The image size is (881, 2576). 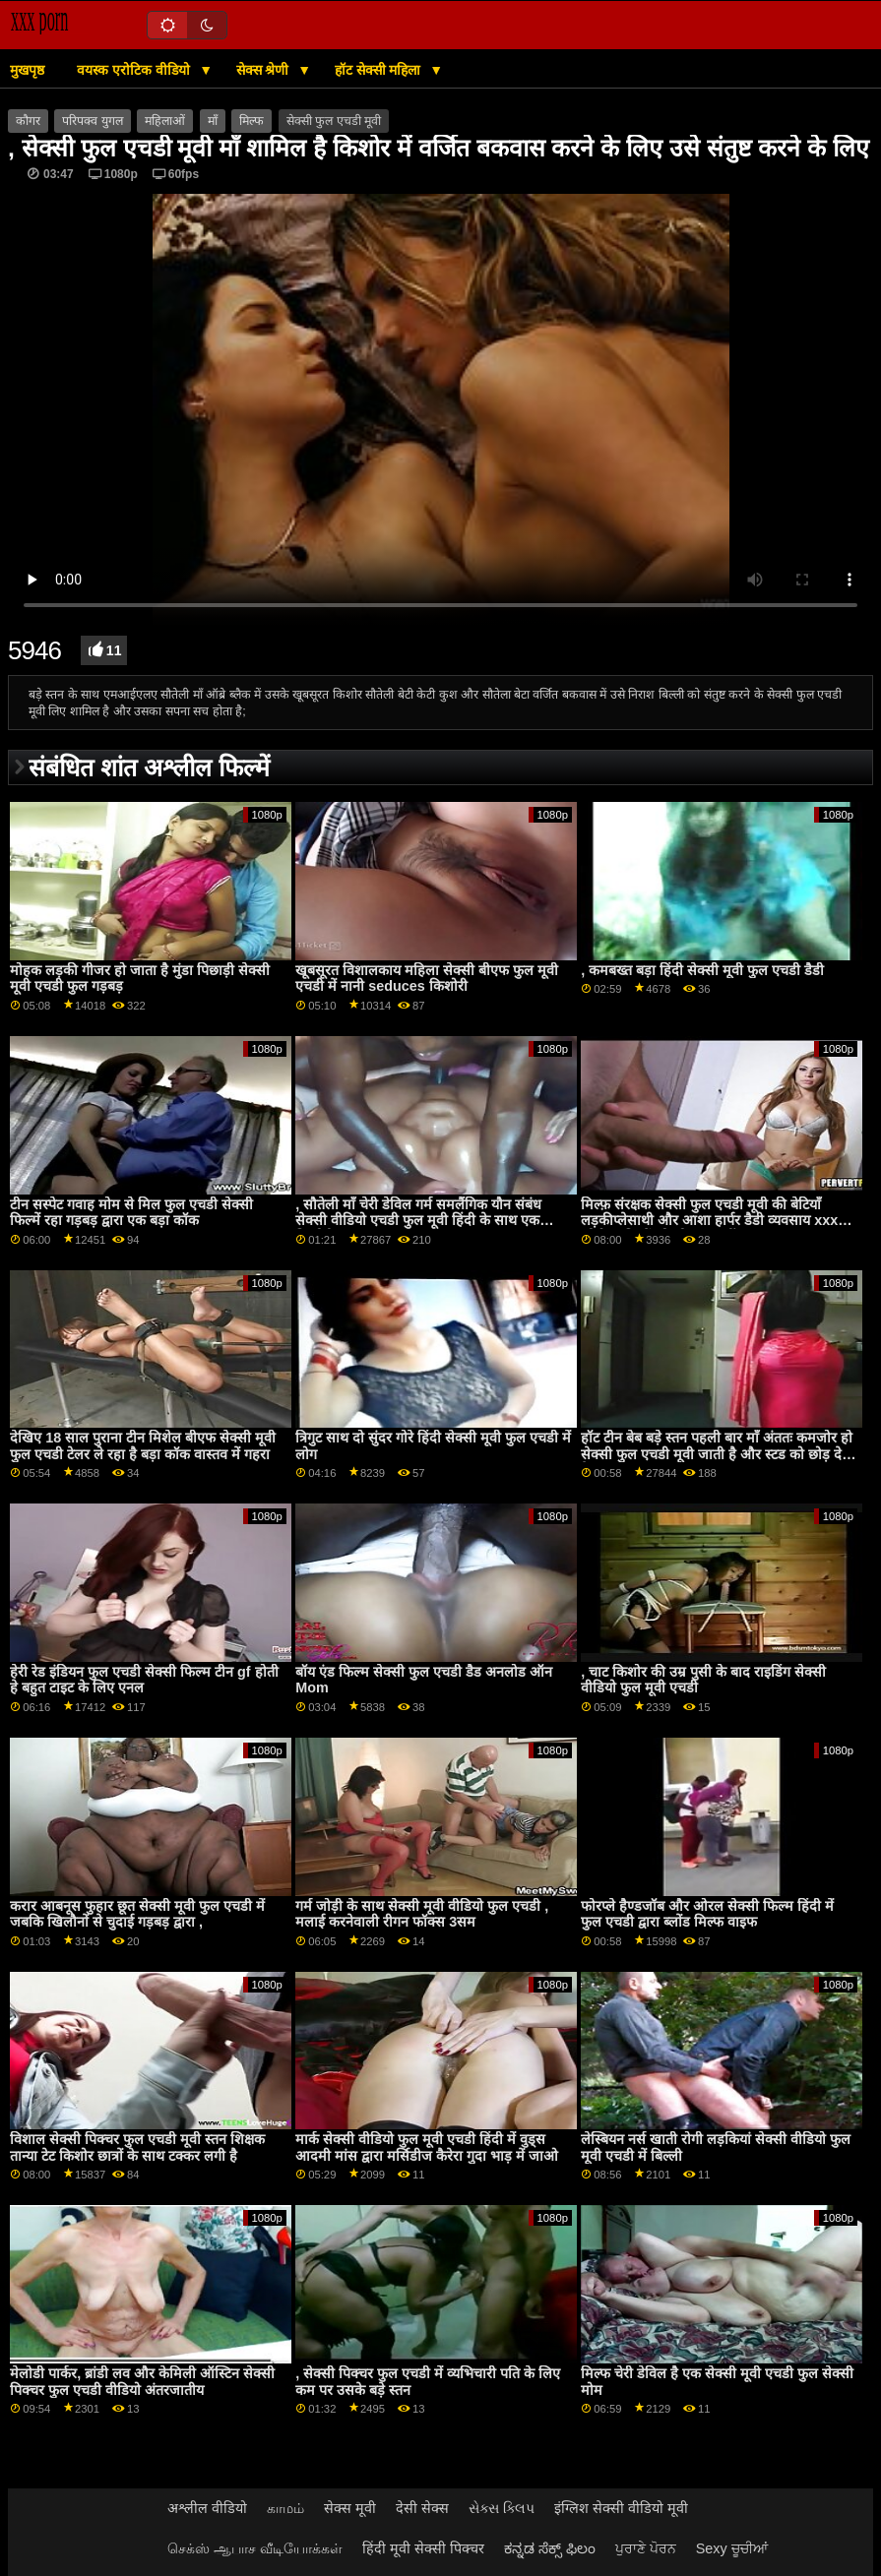 I want to click on , सौतेली माँ चेरी डेविल गर्म समलैंगिक यौन संबंध सेक्सी वीडियो एचडी फुल मूवी हिंदी के साथ एक किशोरी, so click(x=418, y=1220).